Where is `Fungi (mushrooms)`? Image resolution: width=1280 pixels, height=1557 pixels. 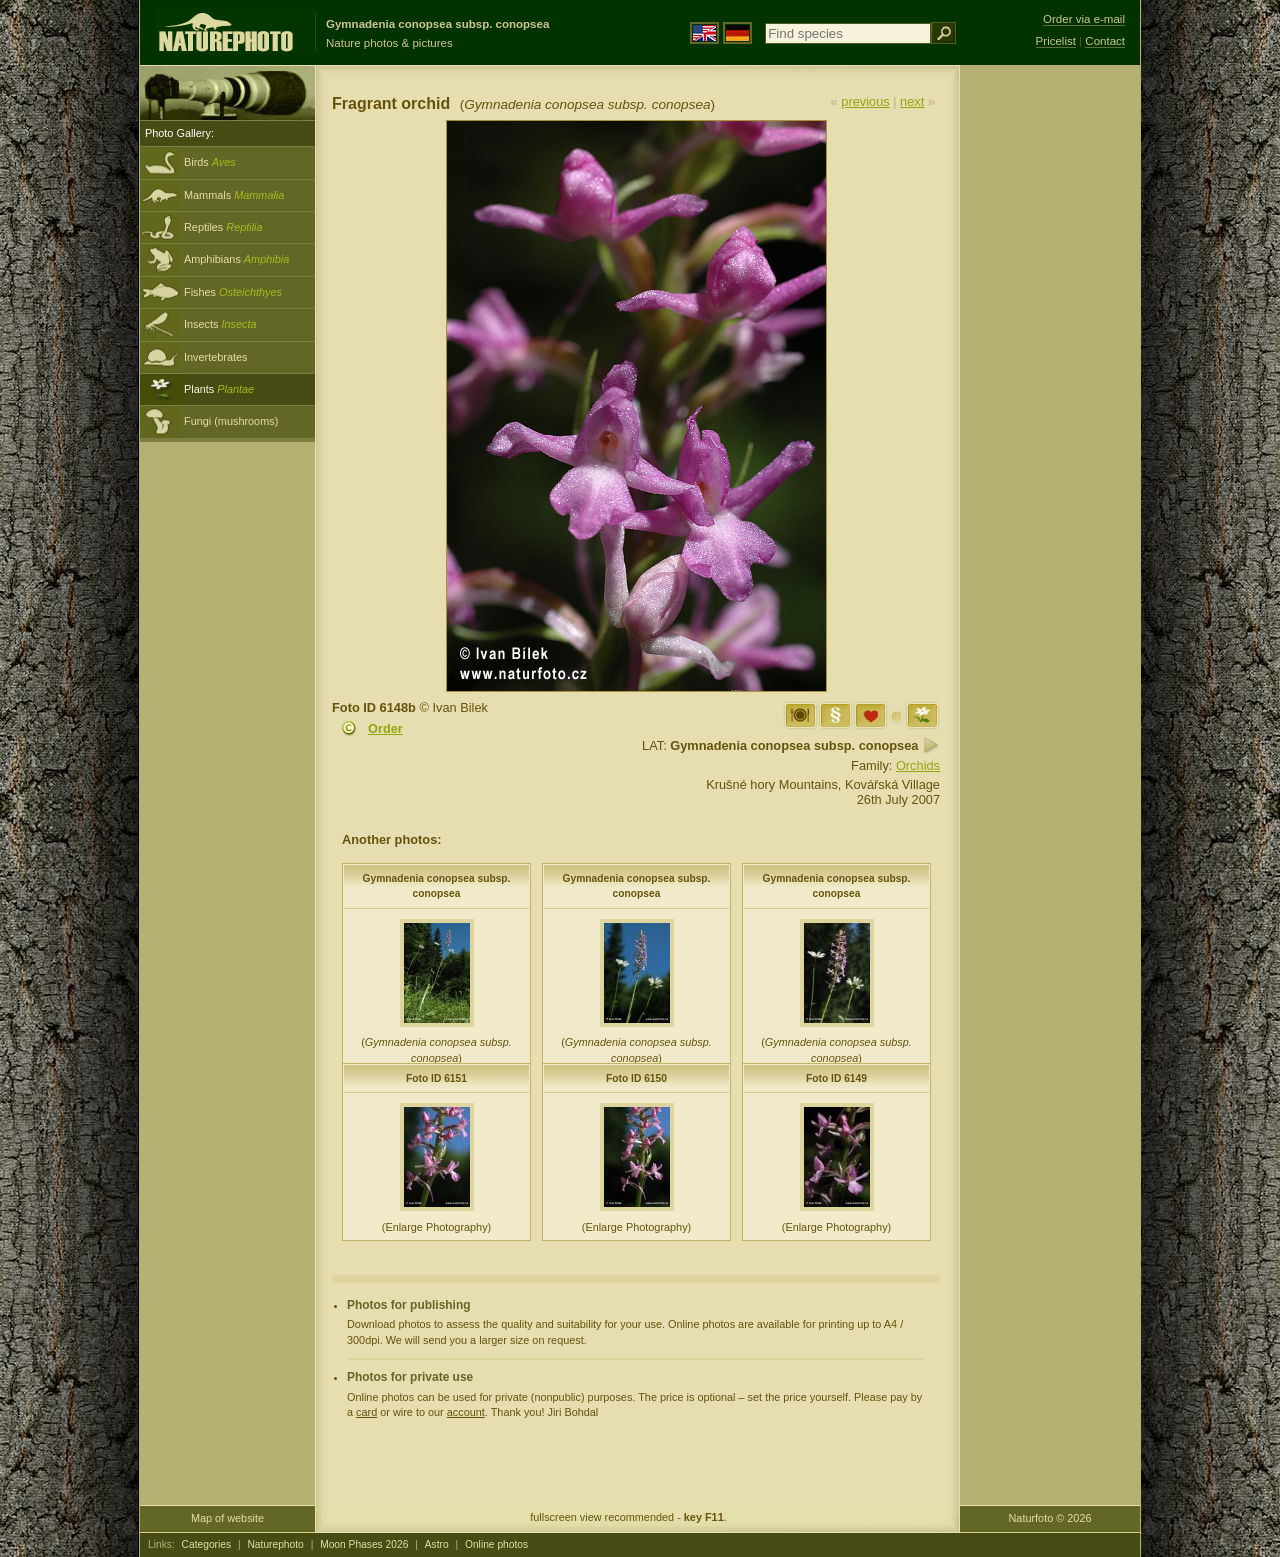 Fungi (mushrooms) is located at coordinates (231, 421).